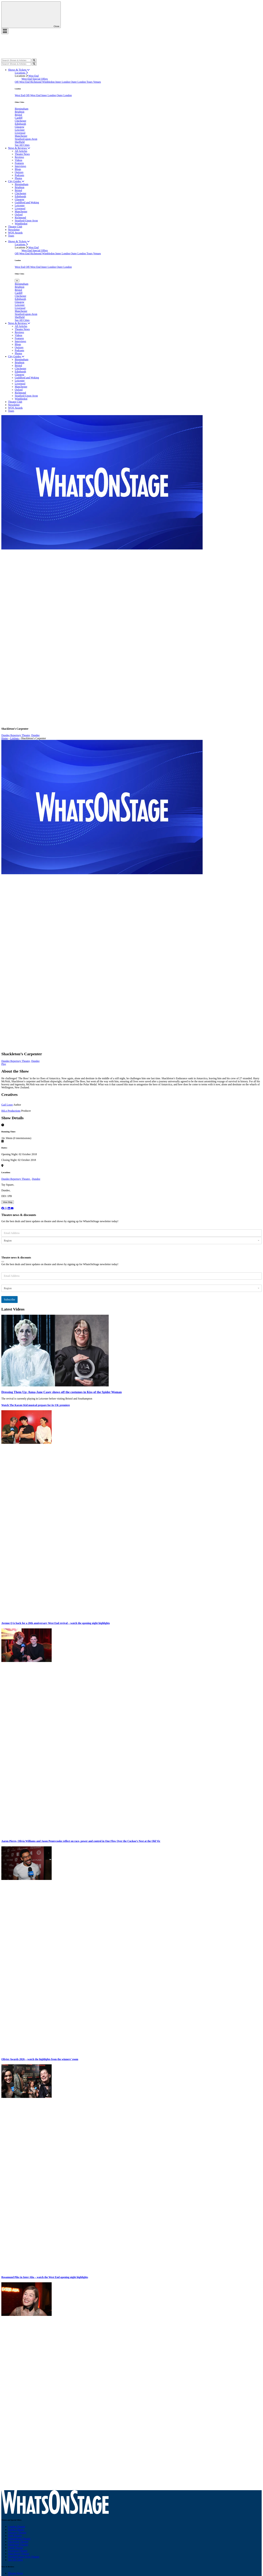  What do you see at coordinates (17, 2532) in the screenshot?
I see `Glasgow Theatre` at bounding box center [17, 2532].